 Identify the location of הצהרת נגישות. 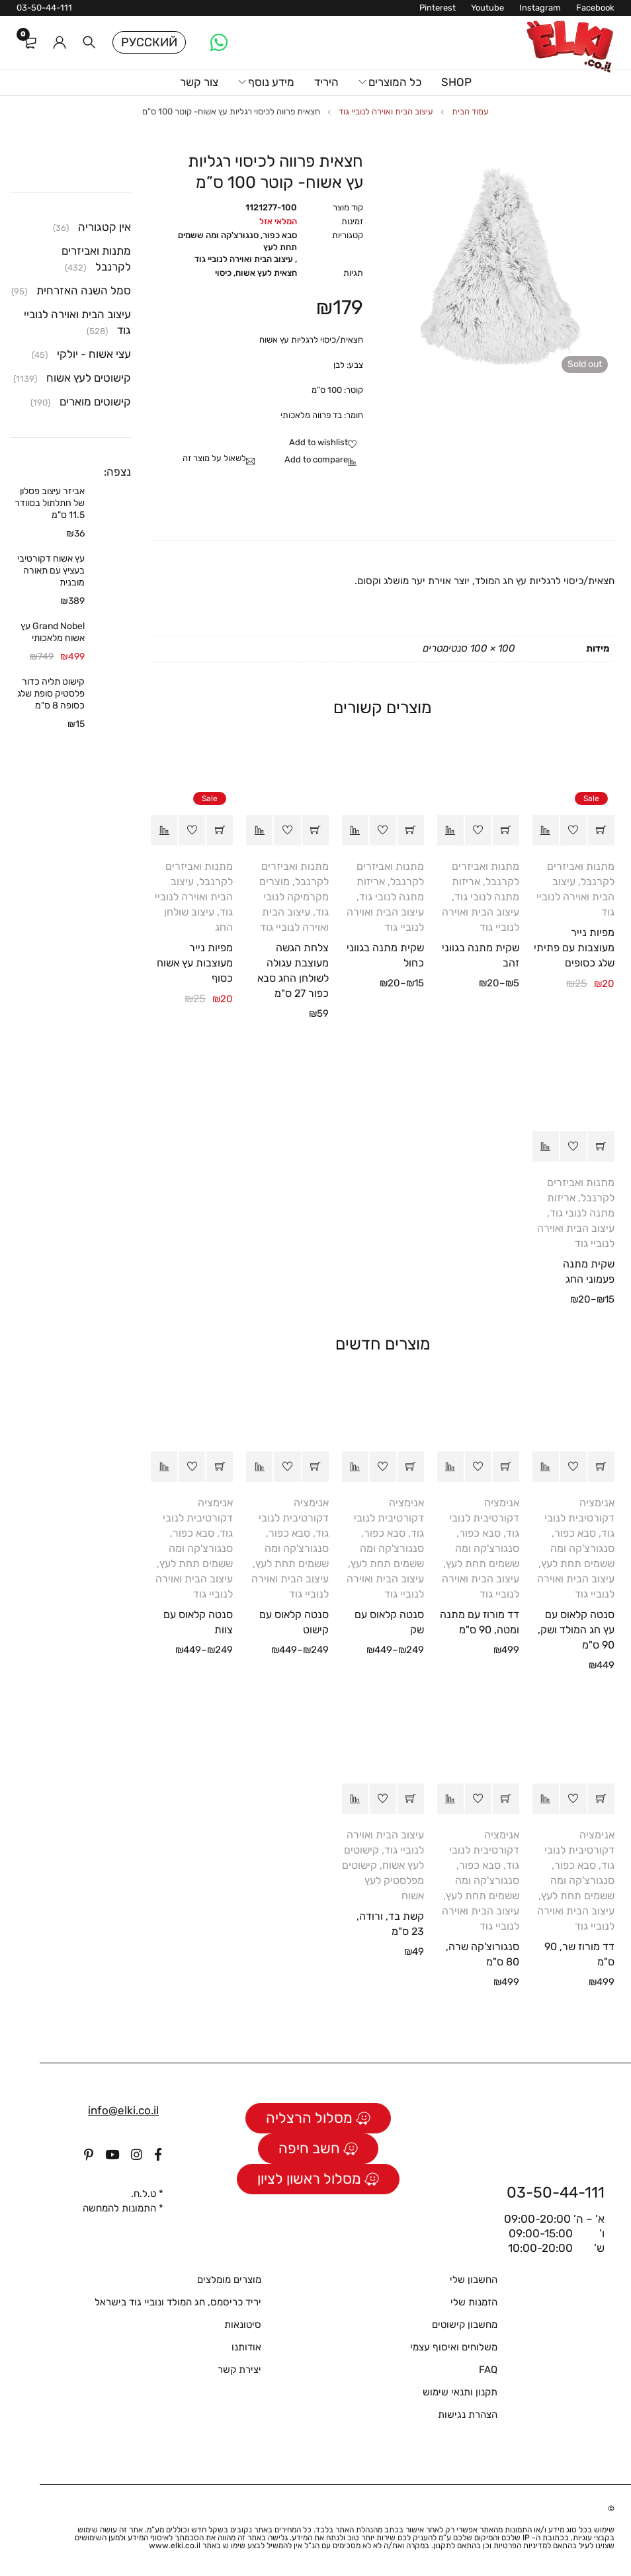
(467, 2415).